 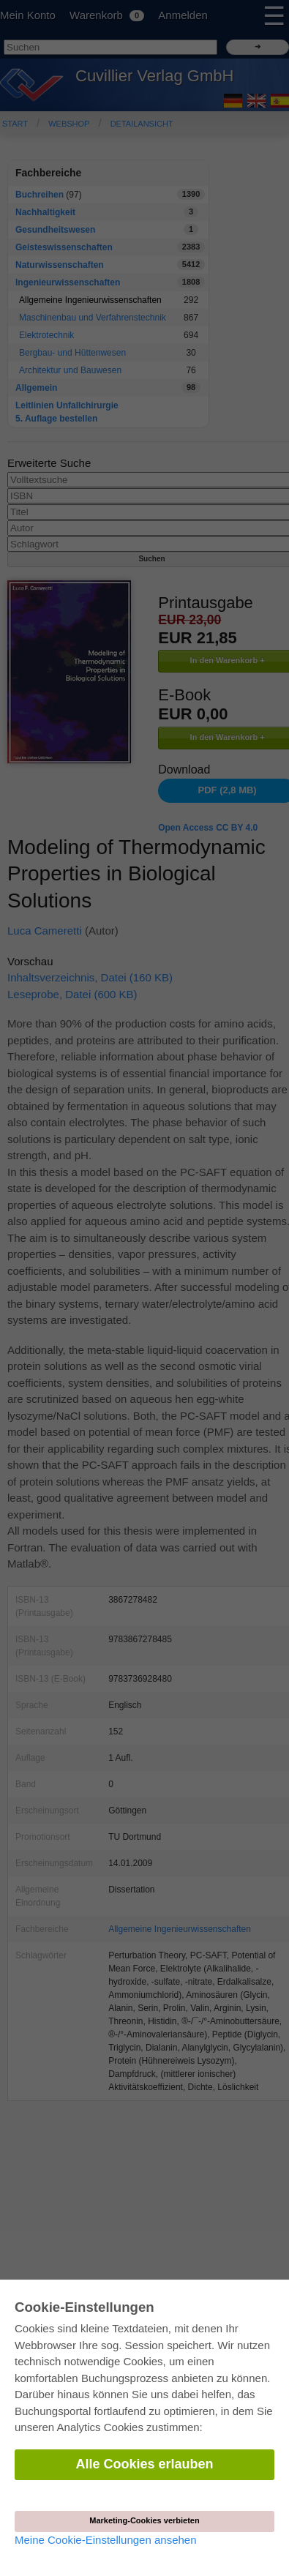 What do you see at coordinates (144, 2464) in the screenshot?
I see `Alle Cookies erlauben` at bounding box center [144, 2464].